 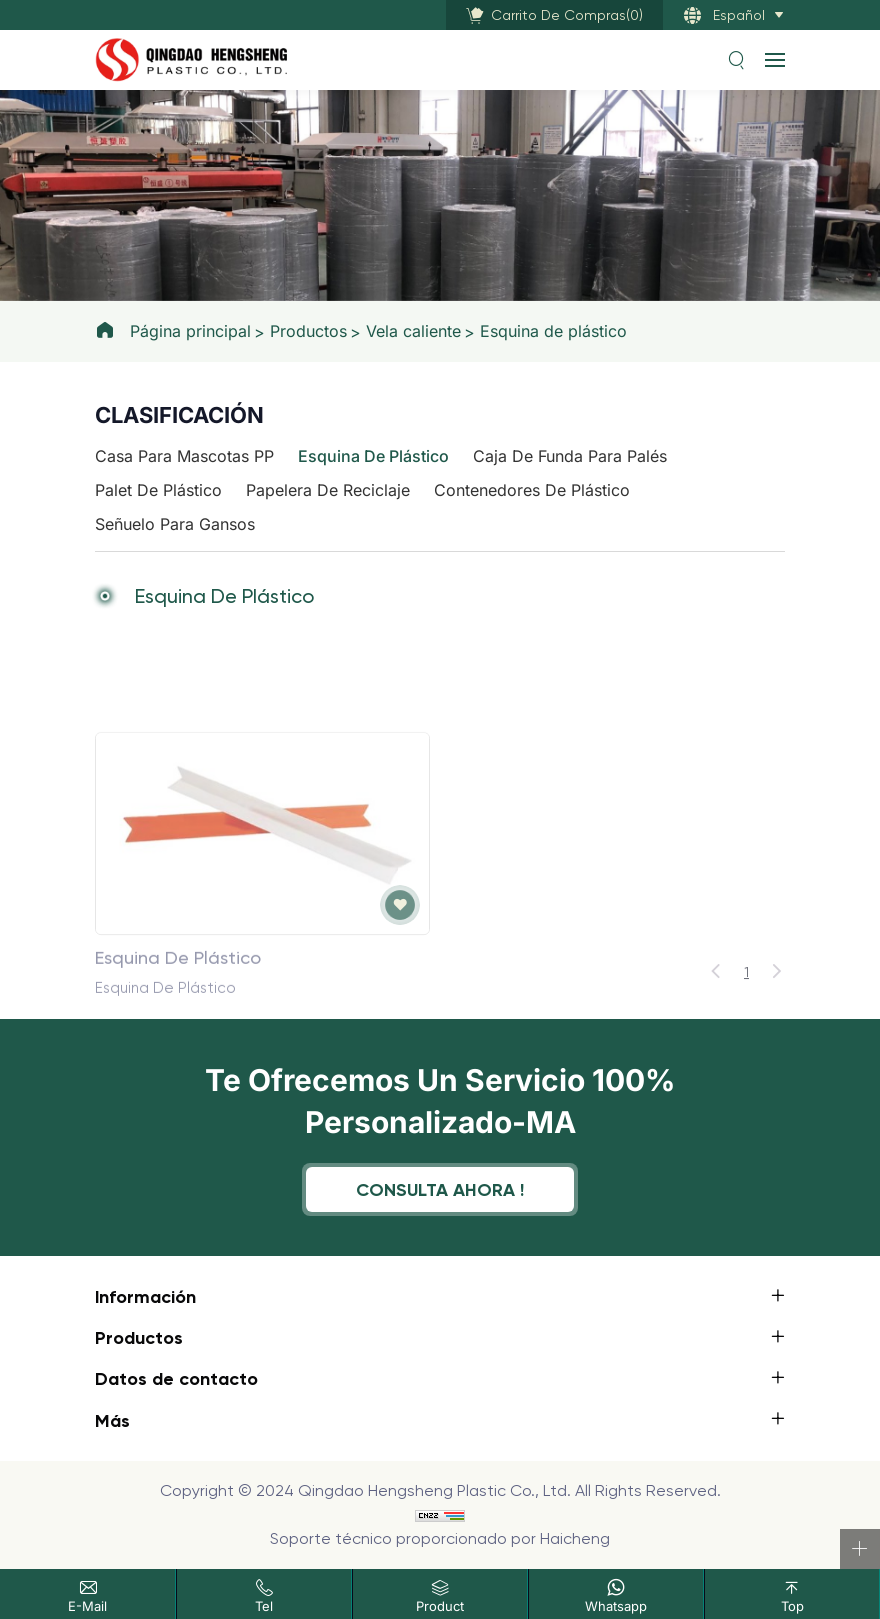 I want to click on Productos, so click(x=308, y=331).